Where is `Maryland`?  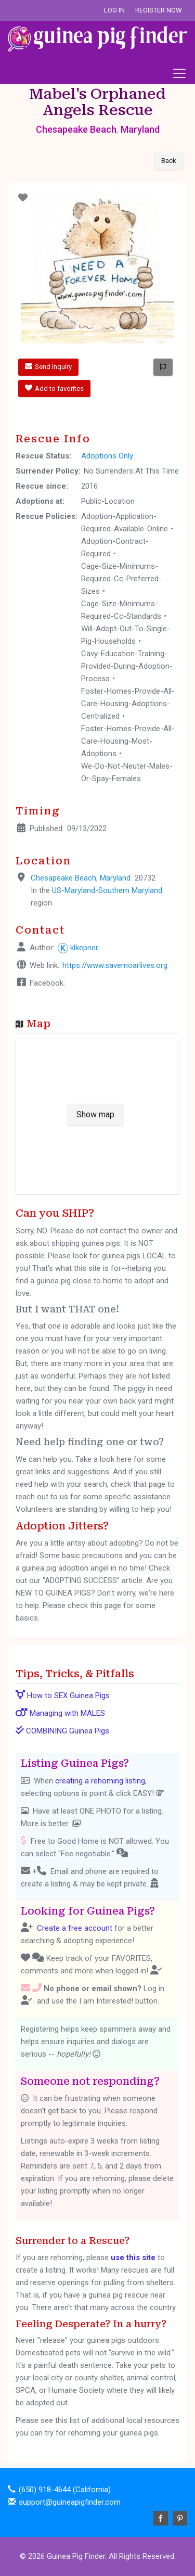 Maryland is located at coordinates (140, 129).